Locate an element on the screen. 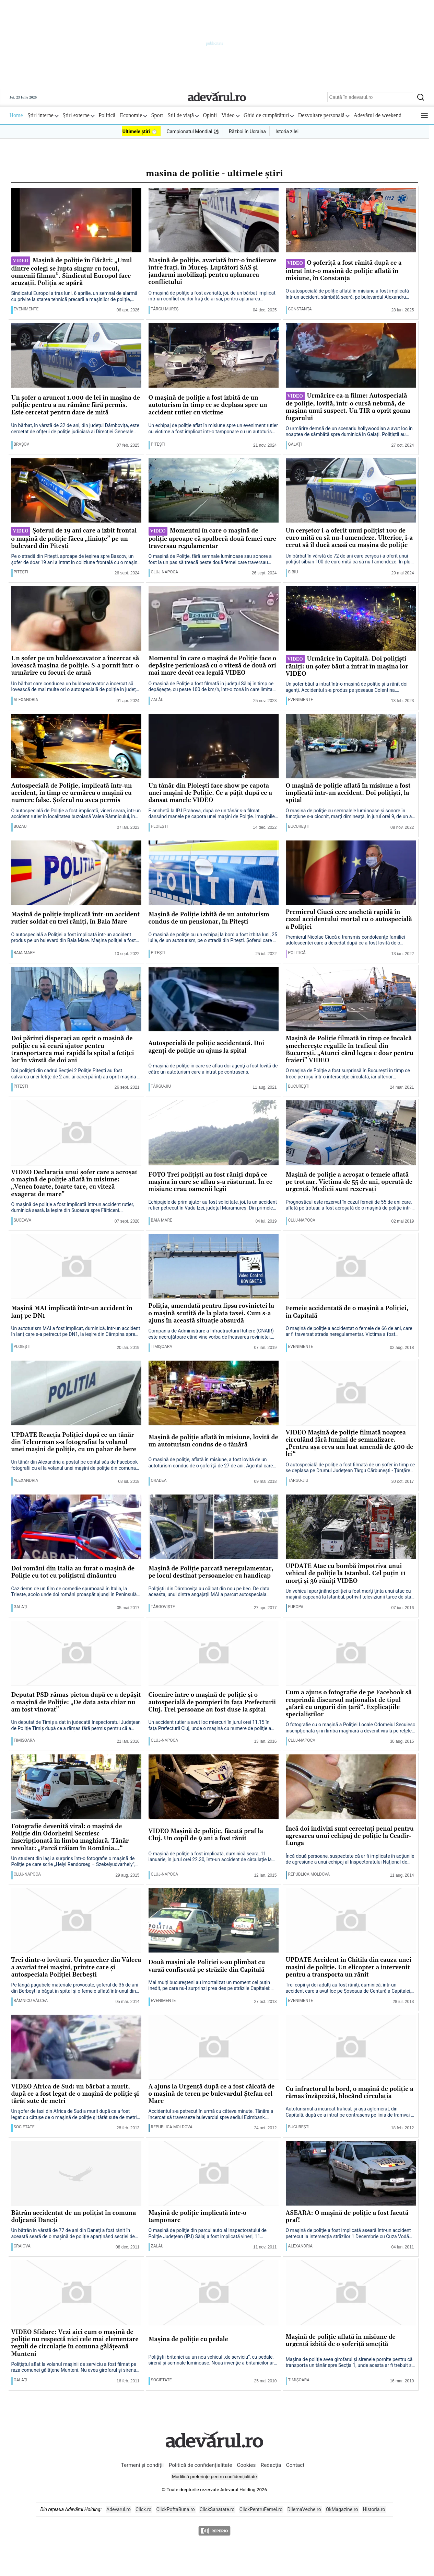  Zalău is located at coordinates (157, 699).